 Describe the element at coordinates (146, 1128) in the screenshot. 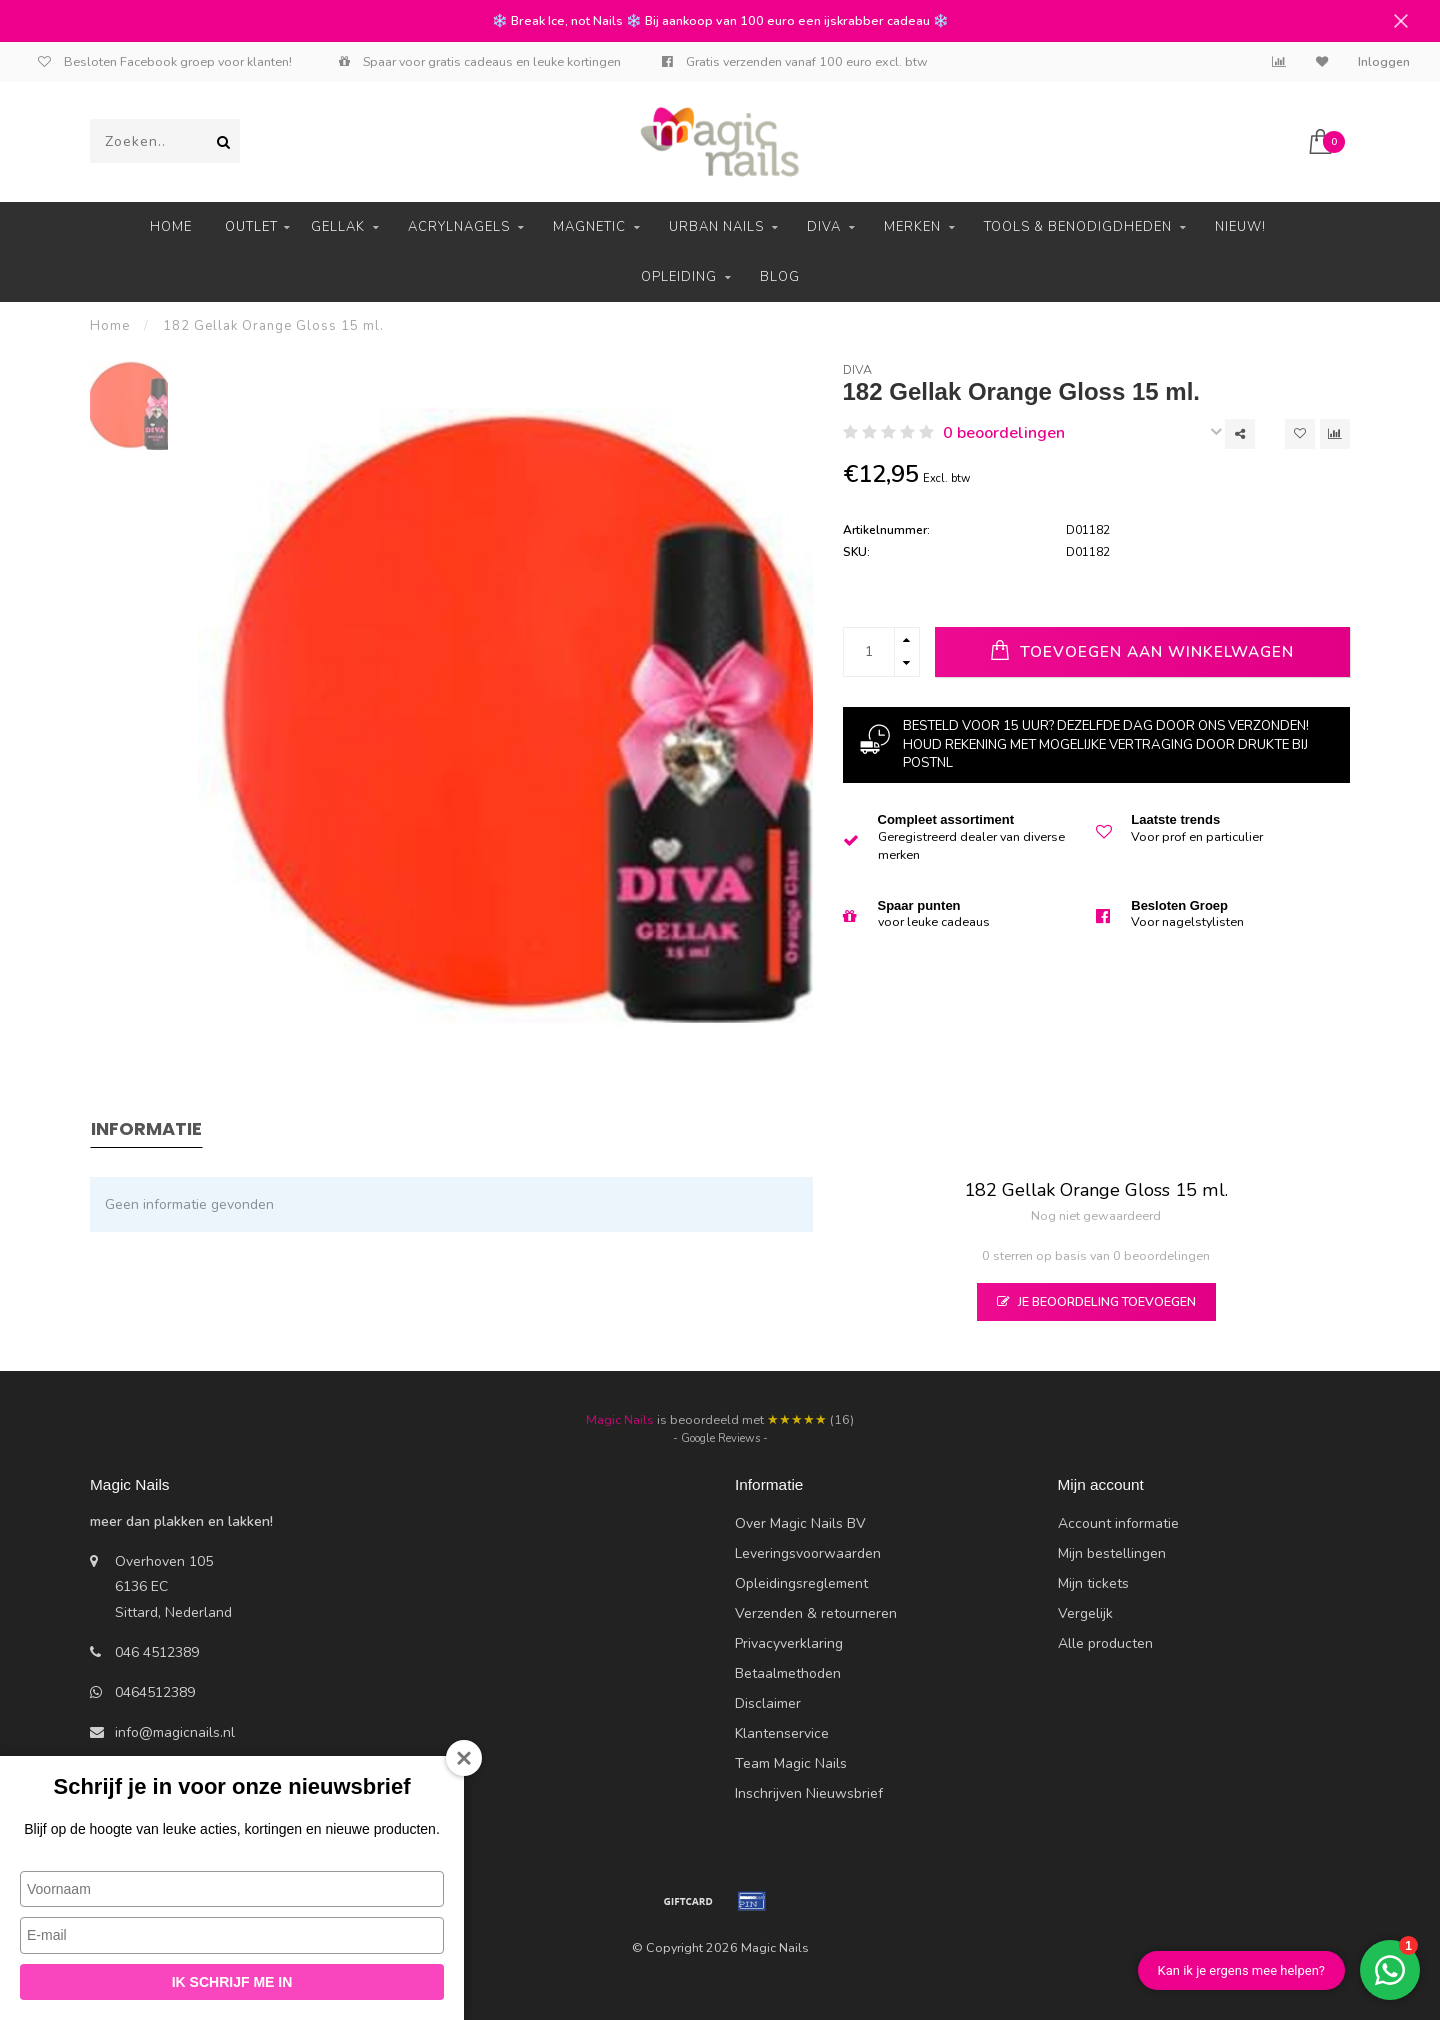

I see `Informatie` at that location.